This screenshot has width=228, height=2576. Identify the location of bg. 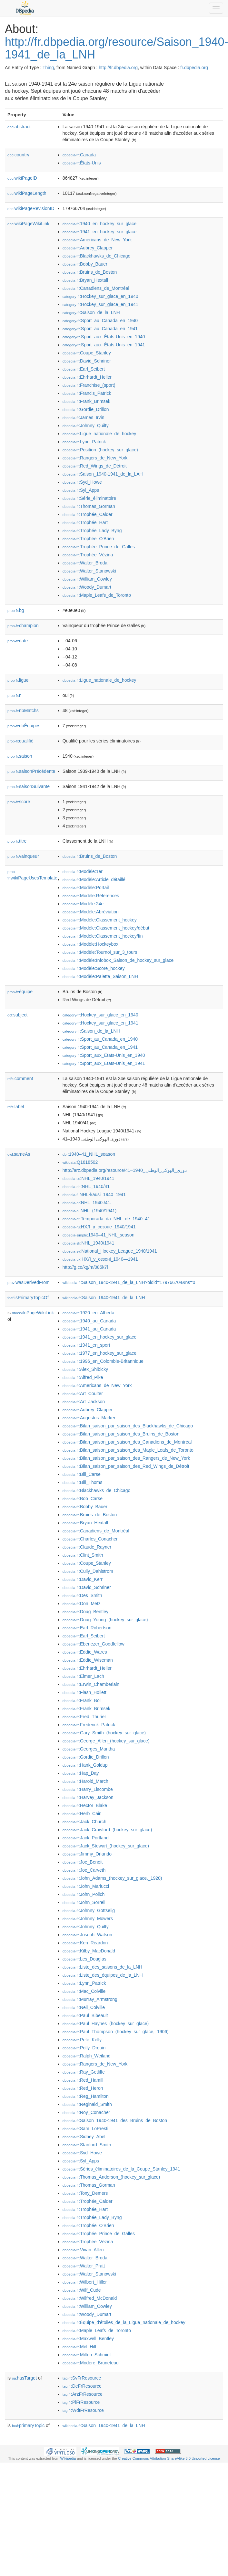
(15, 610).